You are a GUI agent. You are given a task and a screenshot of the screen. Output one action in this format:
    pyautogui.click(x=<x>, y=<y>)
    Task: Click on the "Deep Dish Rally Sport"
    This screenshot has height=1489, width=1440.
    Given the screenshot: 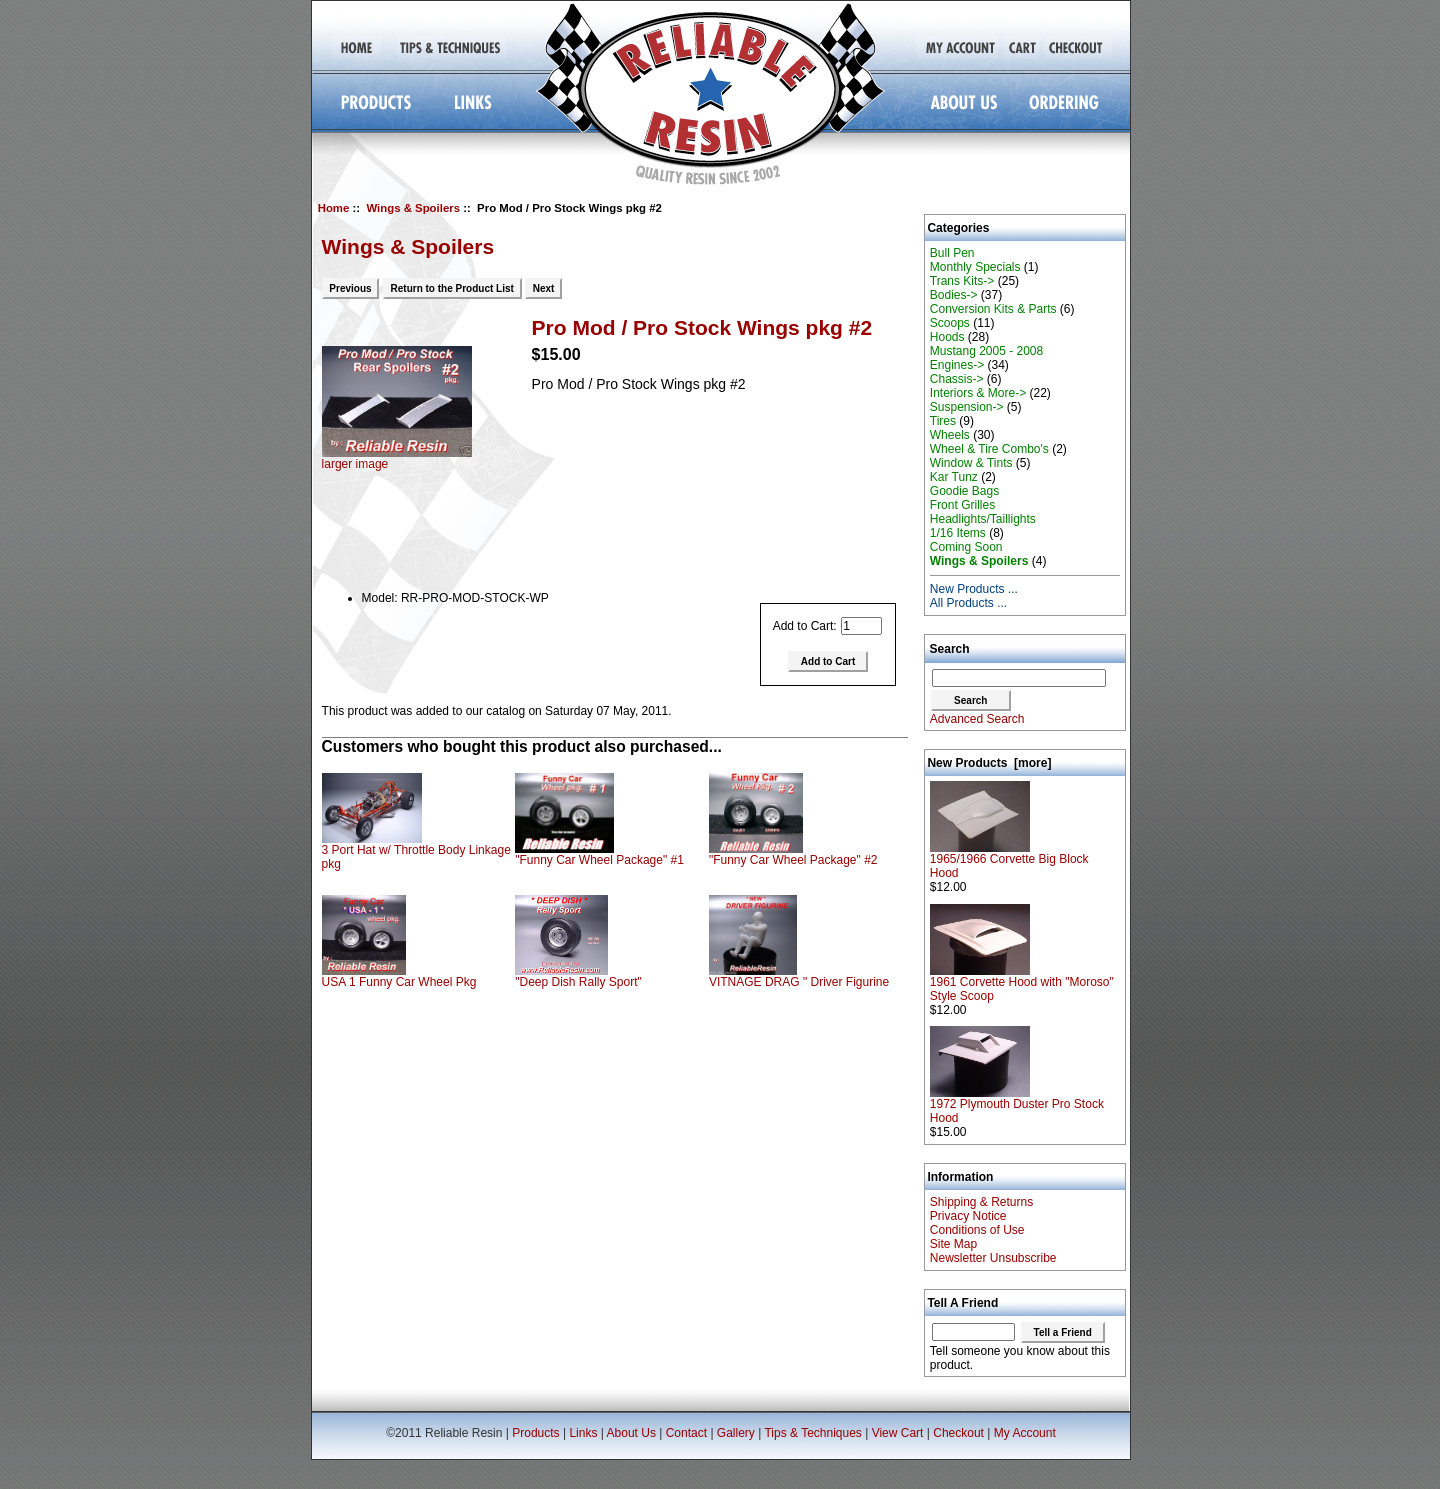 What is the action you would take?
    pyautogui.click(x=578, y=982)
    